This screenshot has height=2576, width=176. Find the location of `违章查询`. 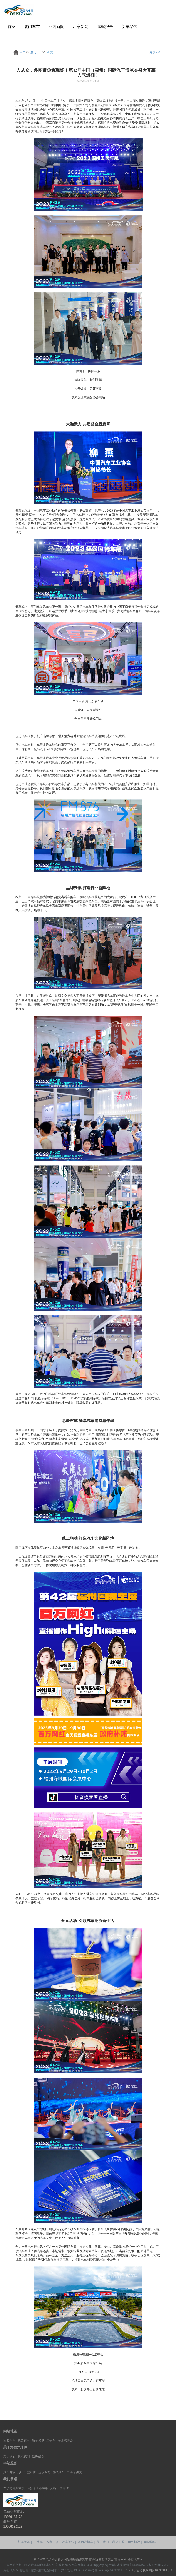

违章查询 is located at coordinates (44, 2472).